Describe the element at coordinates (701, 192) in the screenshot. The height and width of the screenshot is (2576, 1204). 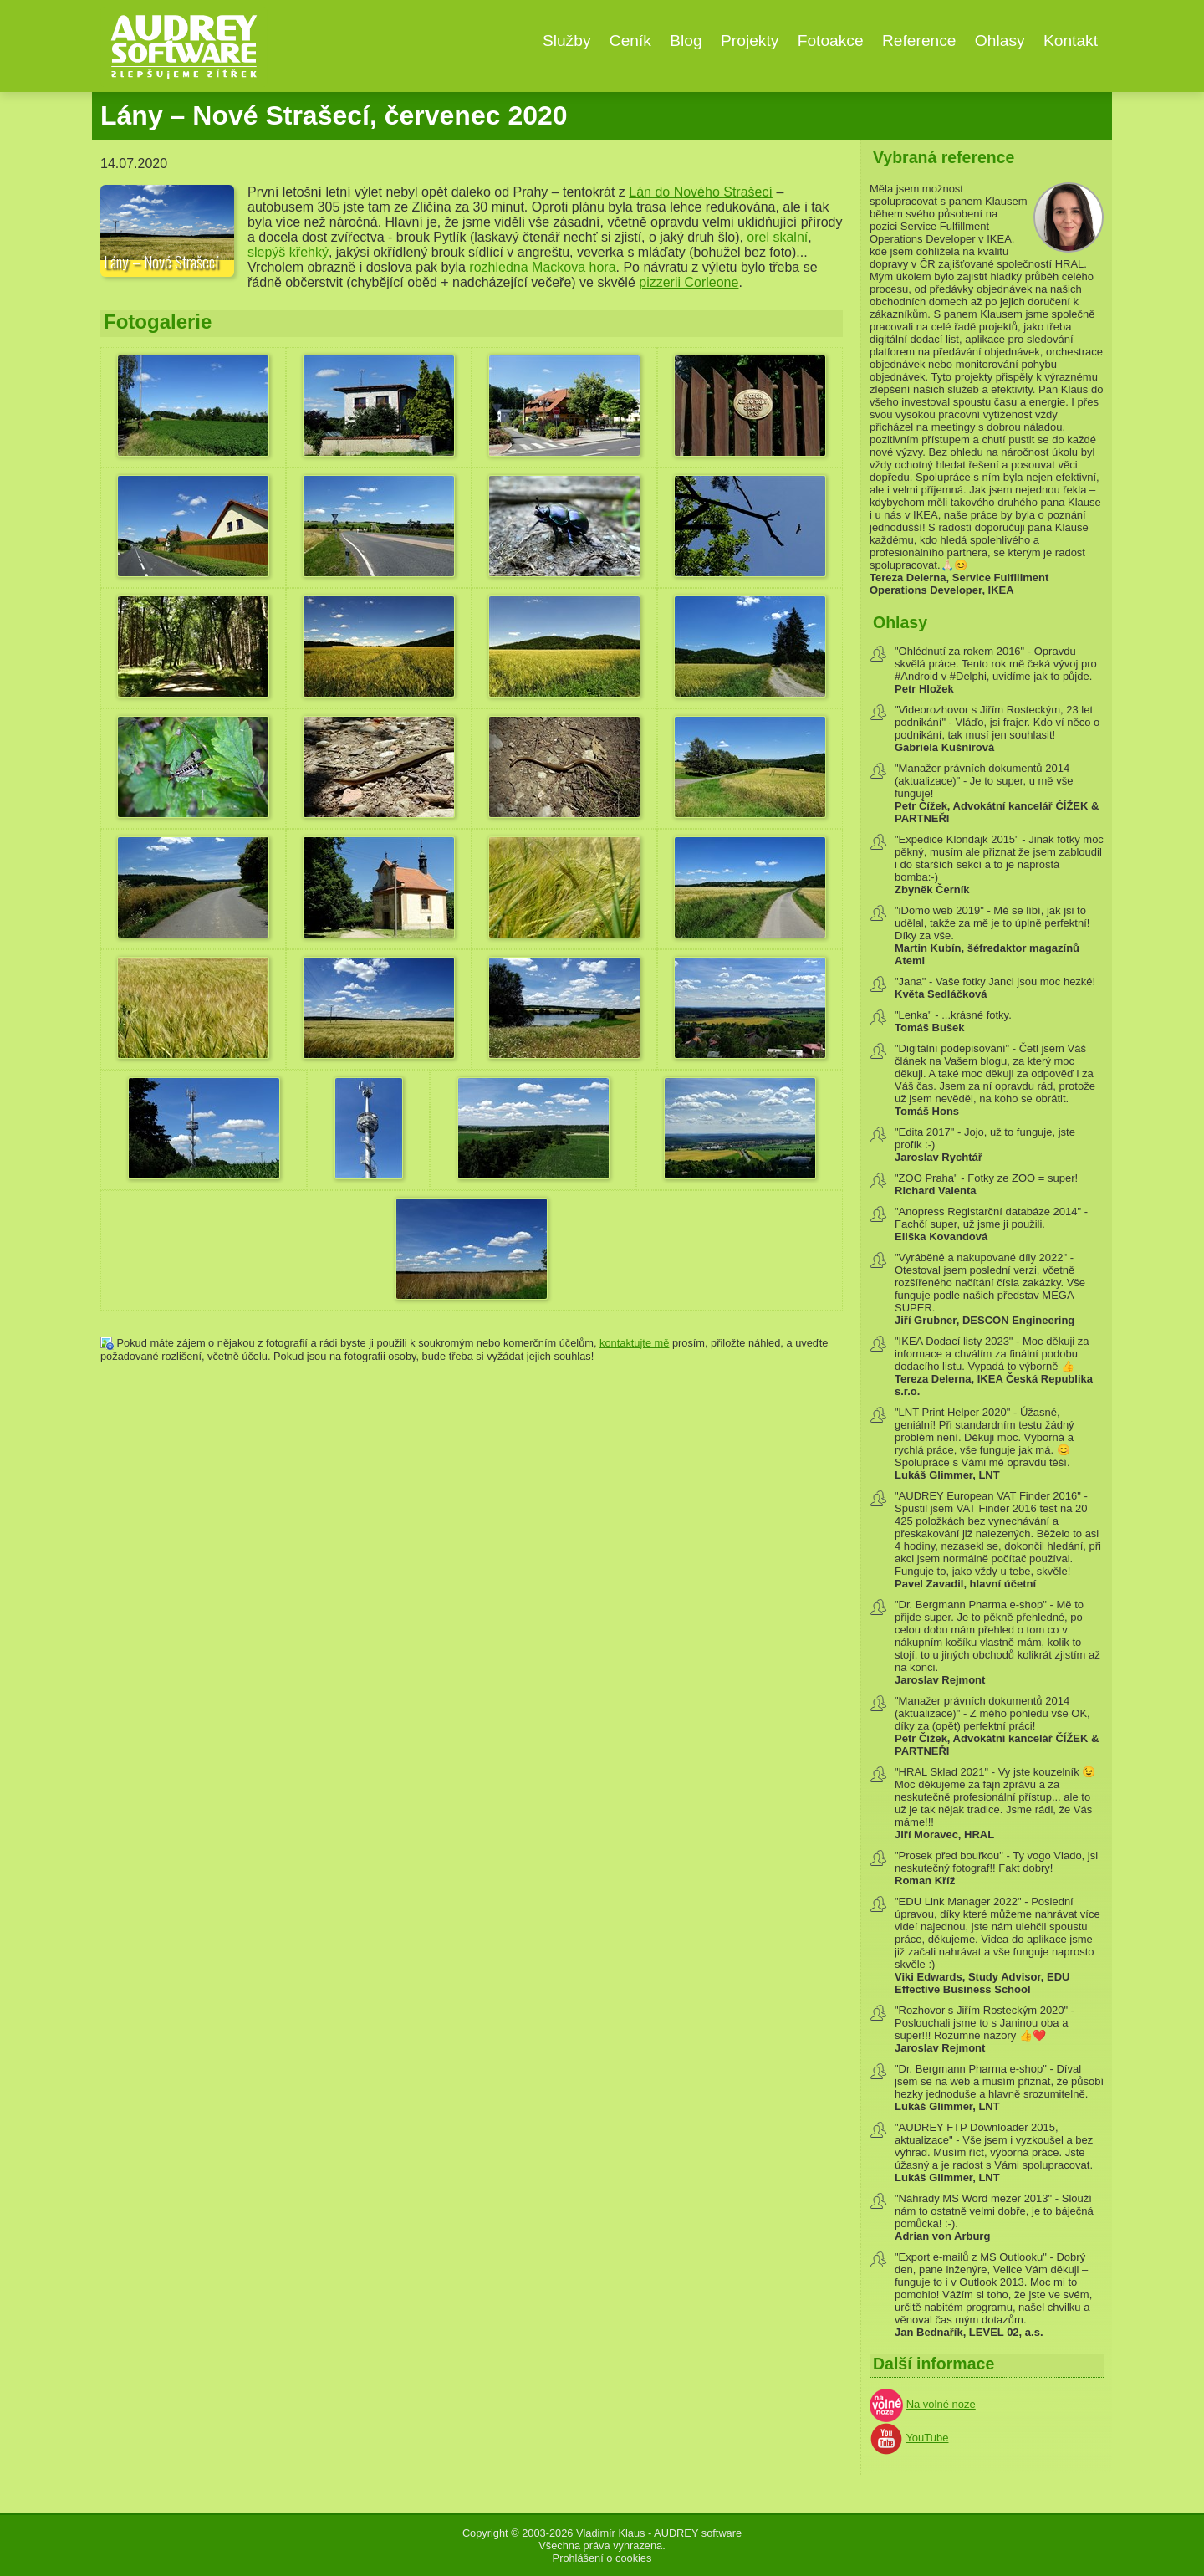
I see `Lán do Nového Strašecí` at that location.